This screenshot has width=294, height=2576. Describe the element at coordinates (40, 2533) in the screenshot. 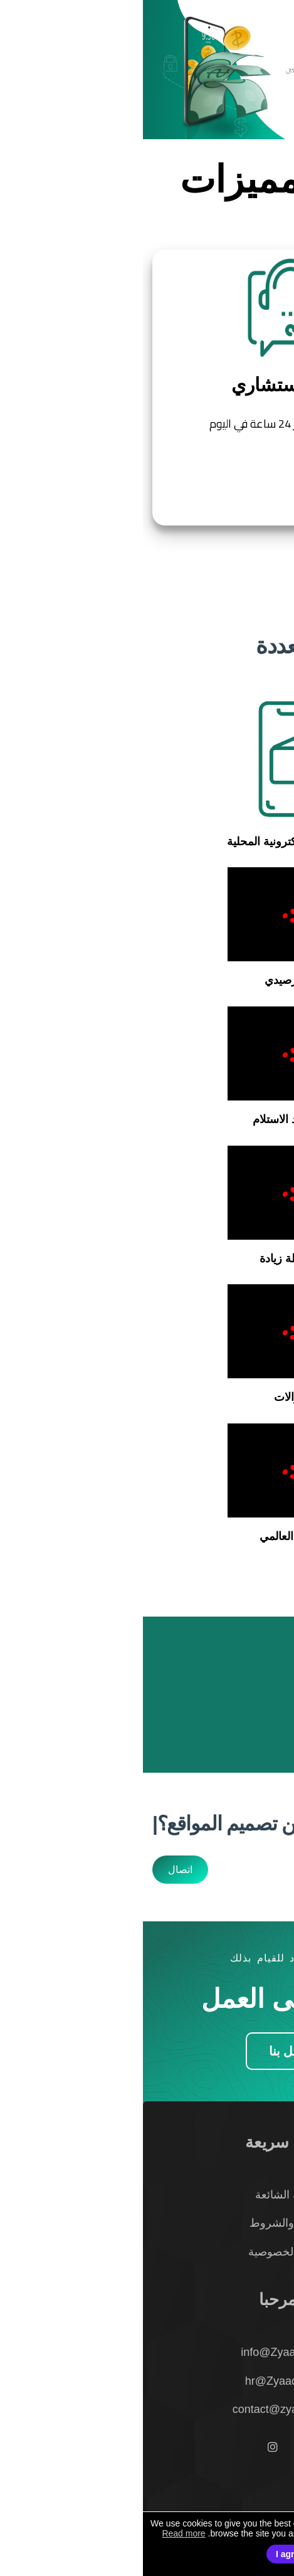

I see `Read more` at that location.